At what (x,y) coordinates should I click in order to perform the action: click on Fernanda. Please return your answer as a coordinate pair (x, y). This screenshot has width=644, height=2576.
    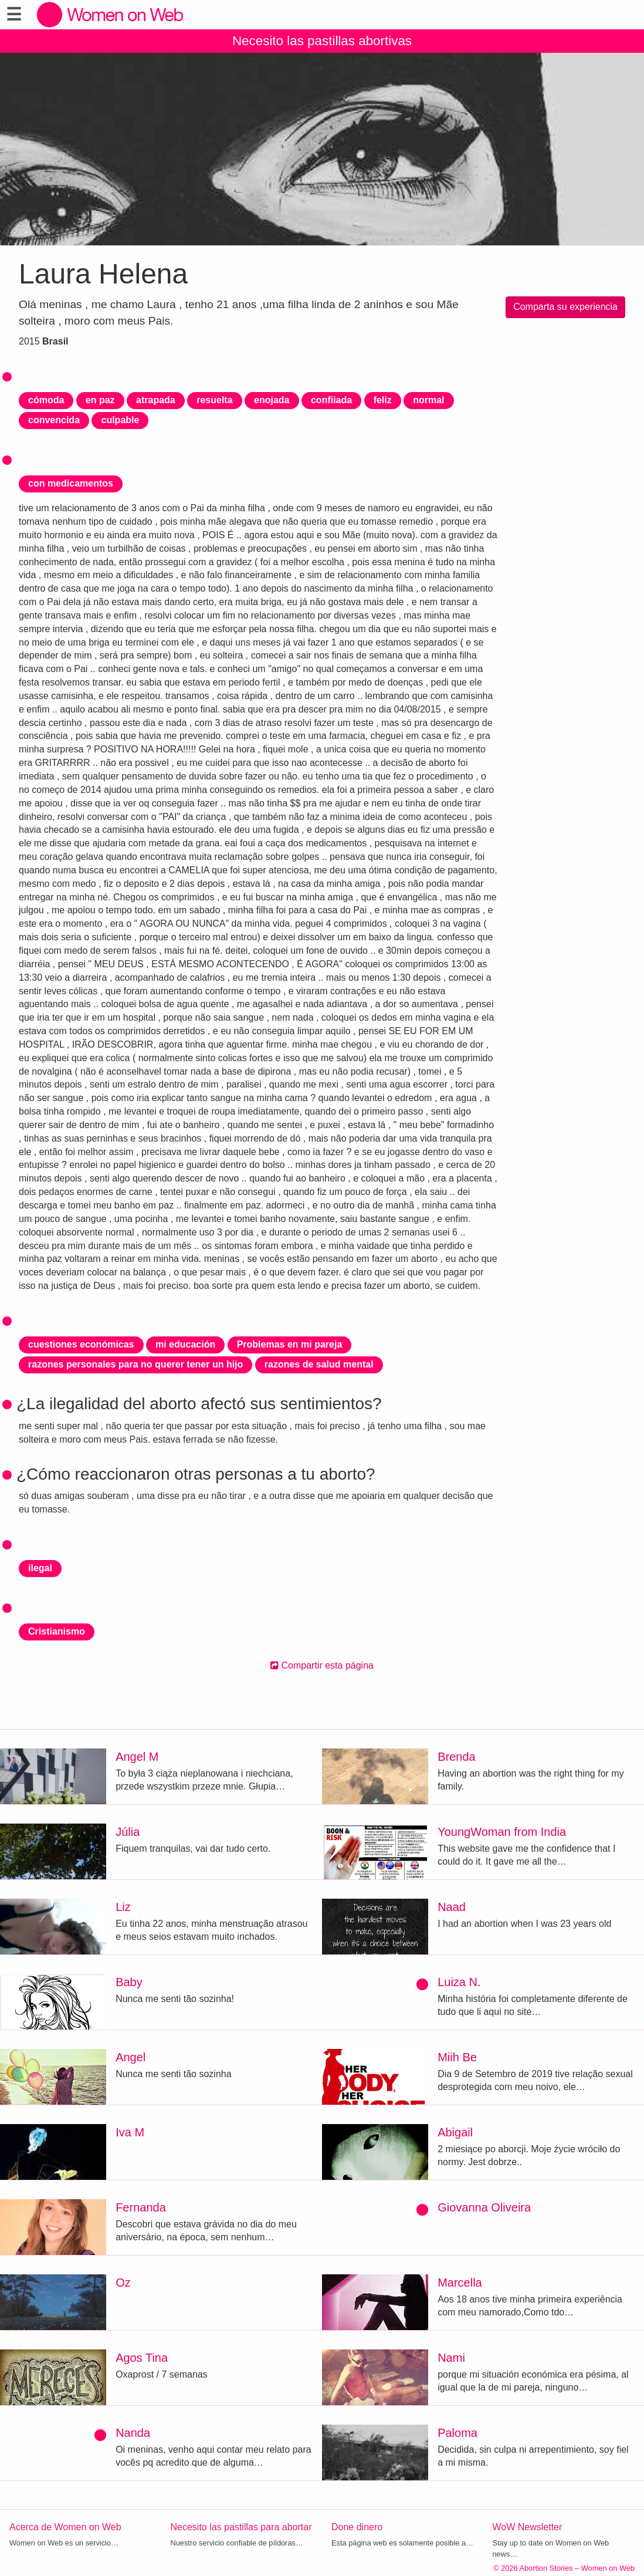
    Looking at the image, I should click on (141, 2207).